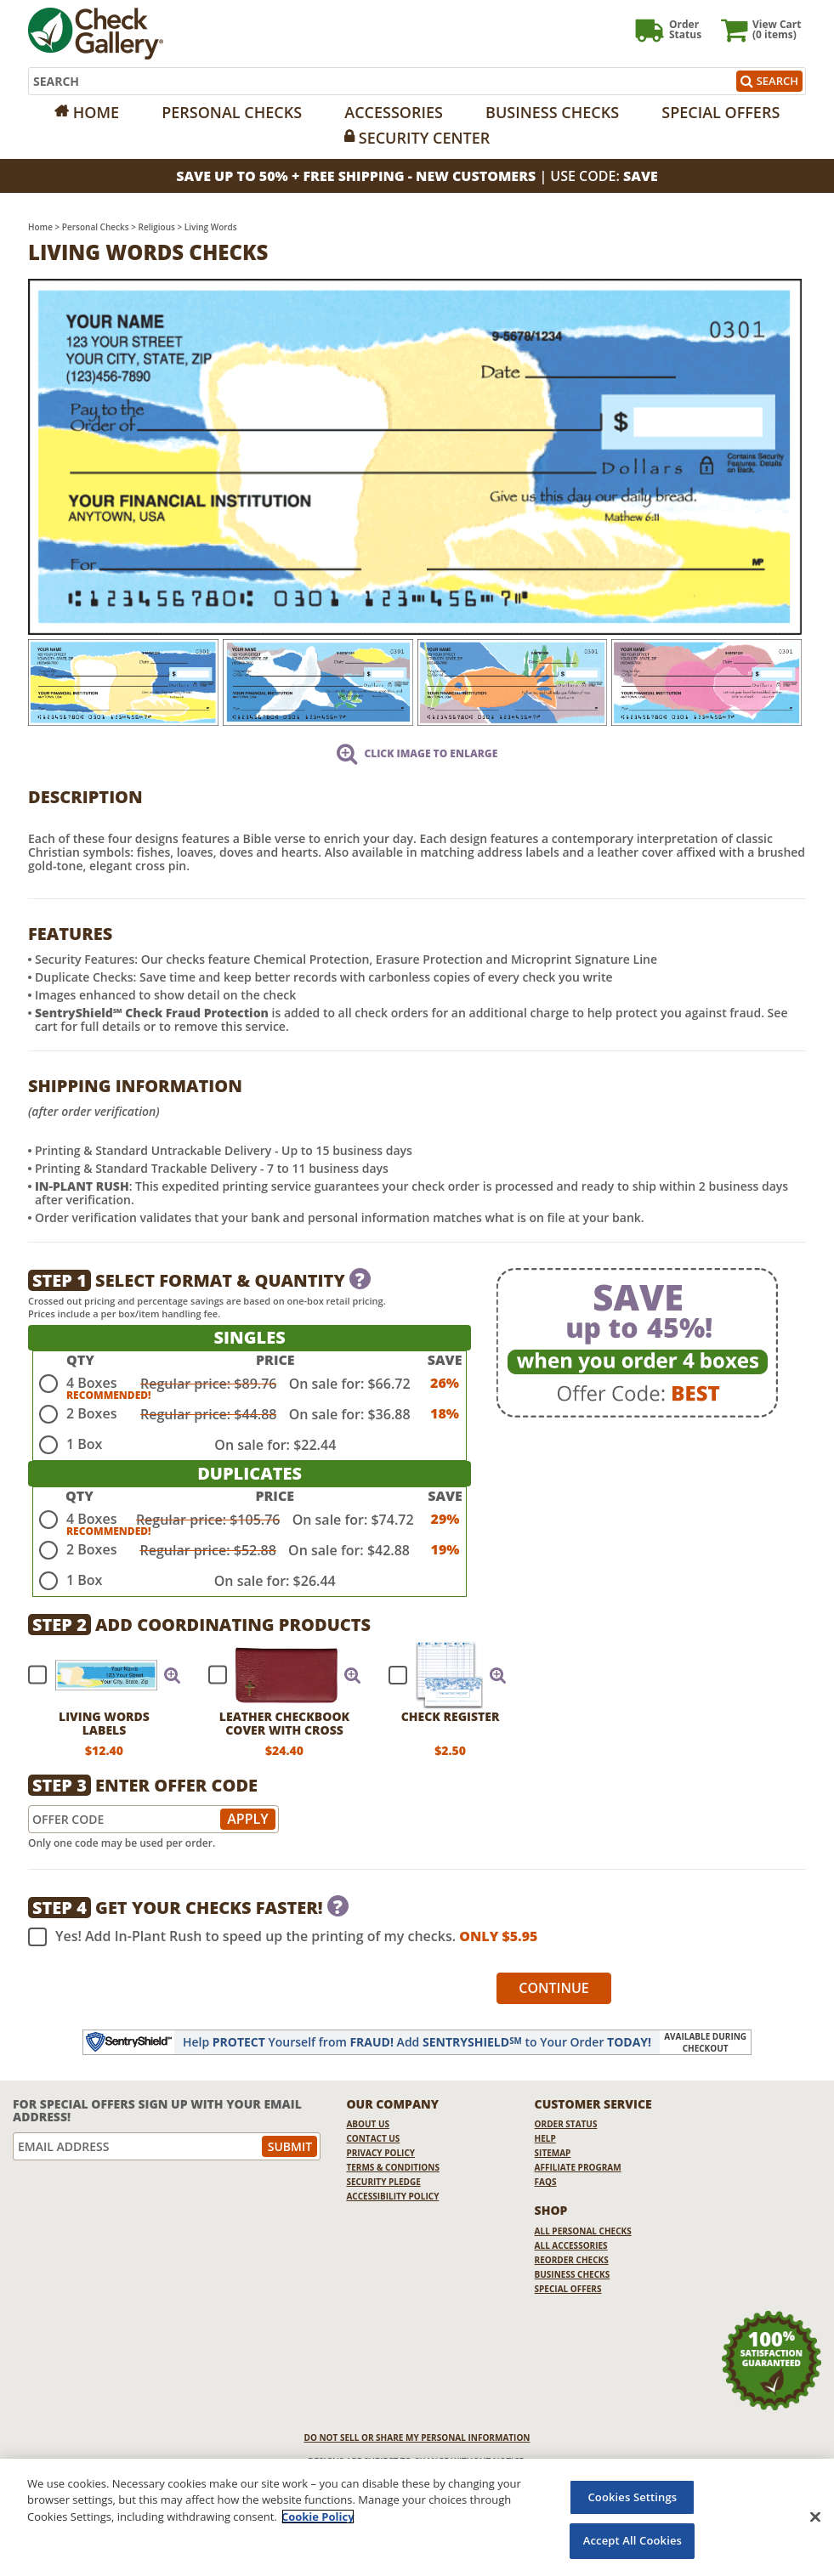 This screenshot has height=2576, width=834. What do you see at coordinates (91, 1382) in the screenshot?
I see `4 Boxes [radio]` at bounding box center [91, 1382].